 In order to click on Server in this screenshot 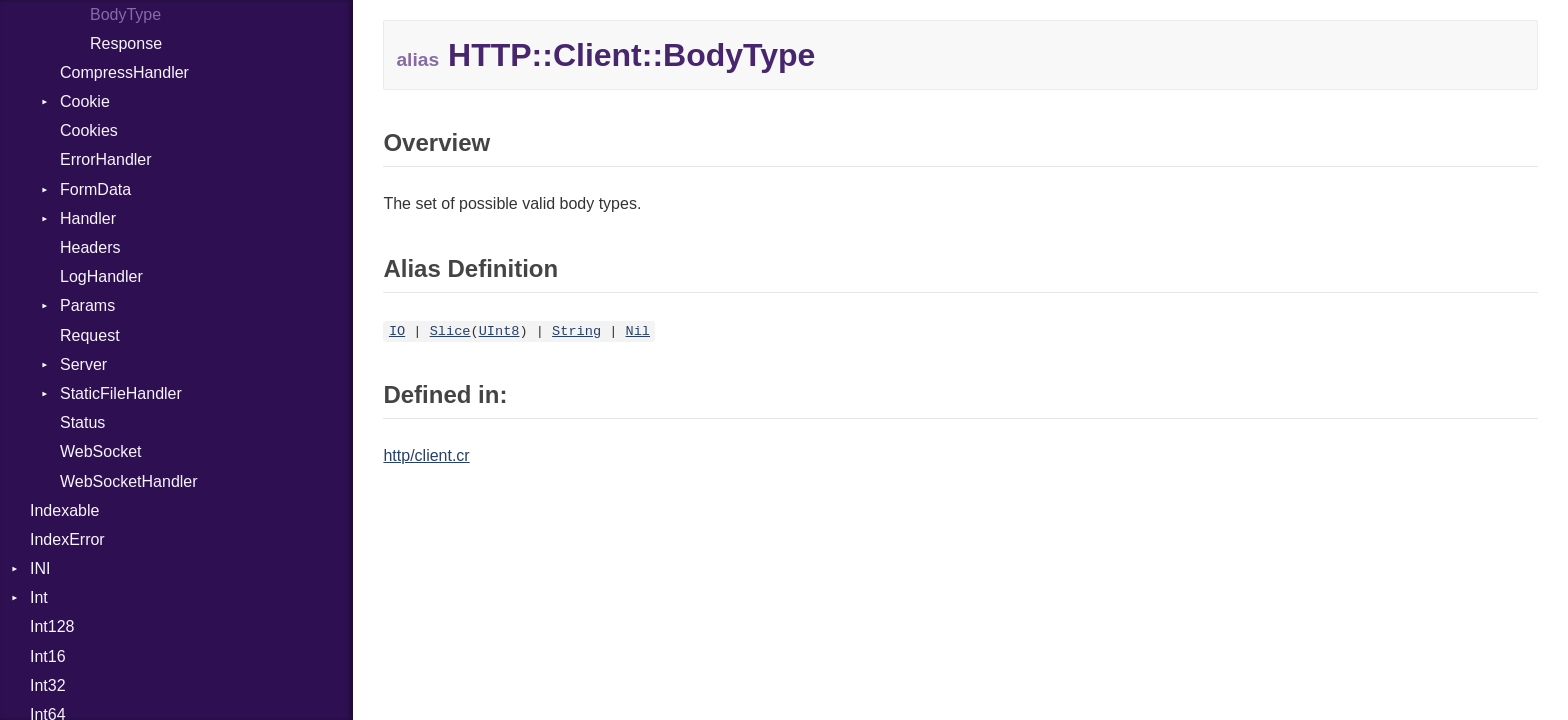, I will do `click(83, 364)`.